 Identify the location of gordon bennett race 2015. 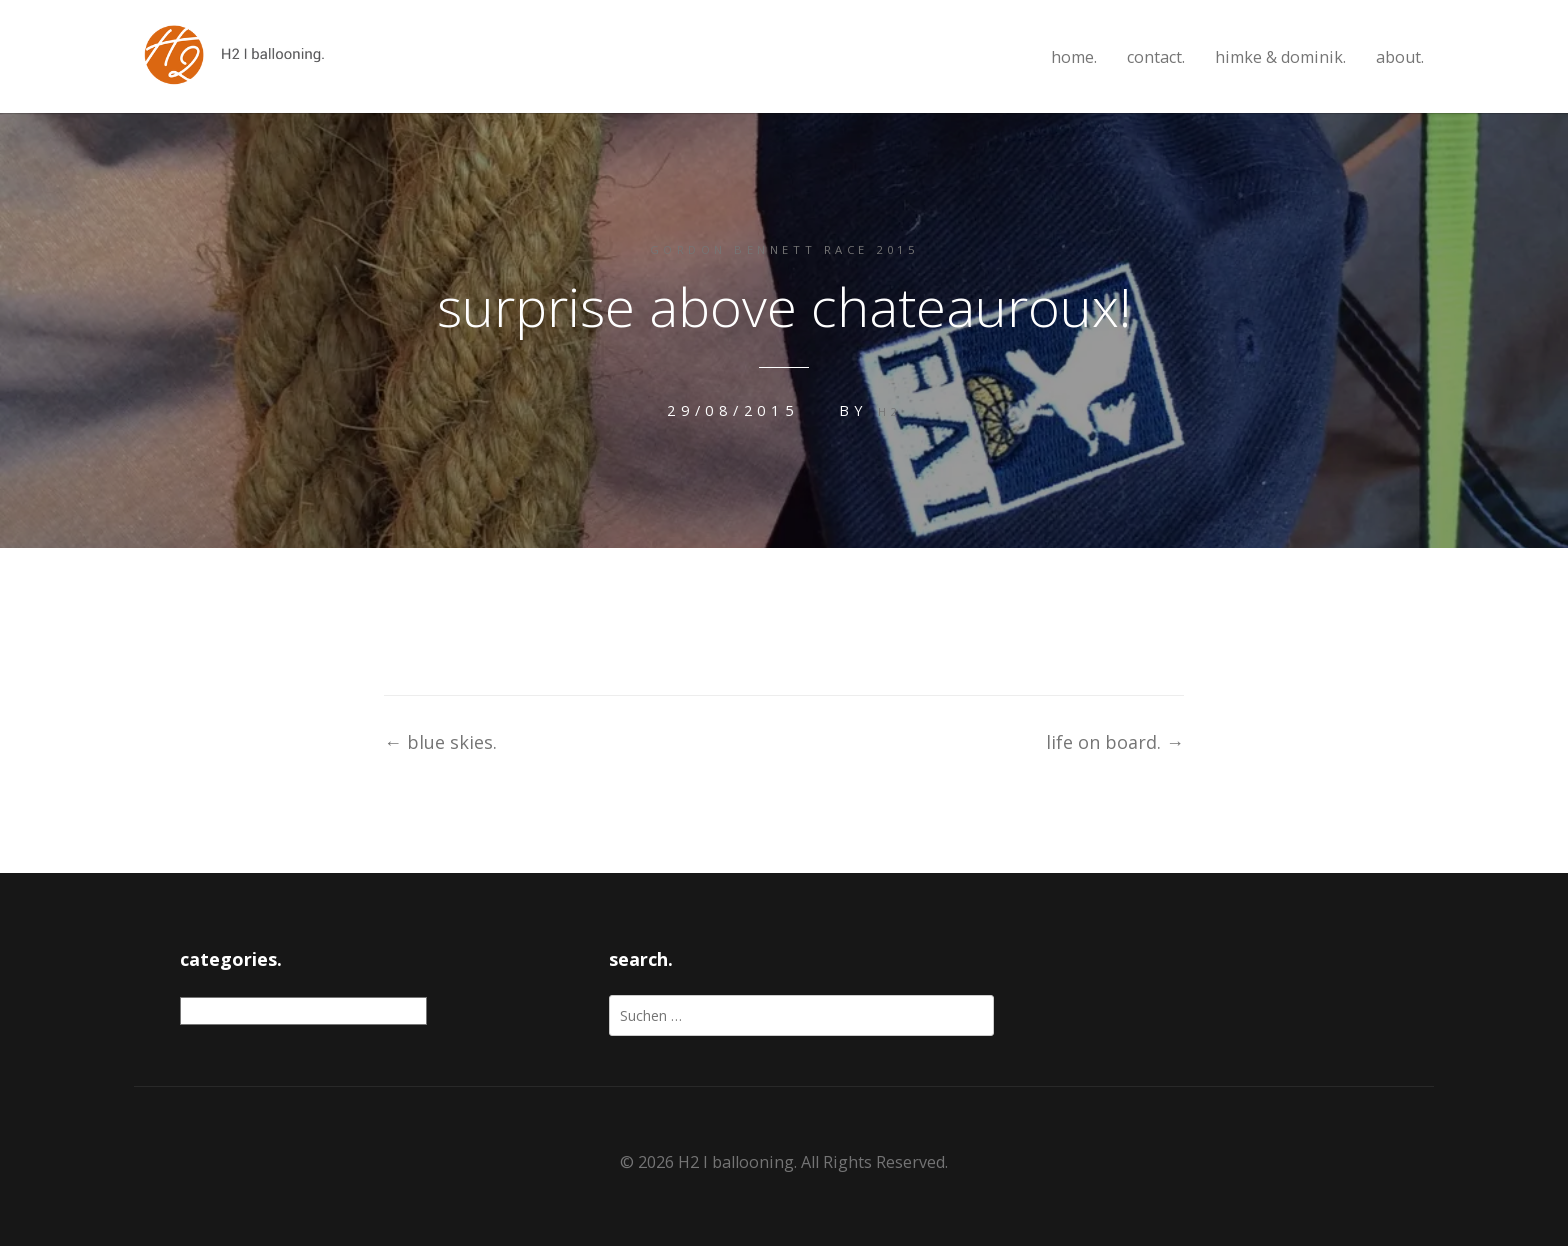
(784, 248).